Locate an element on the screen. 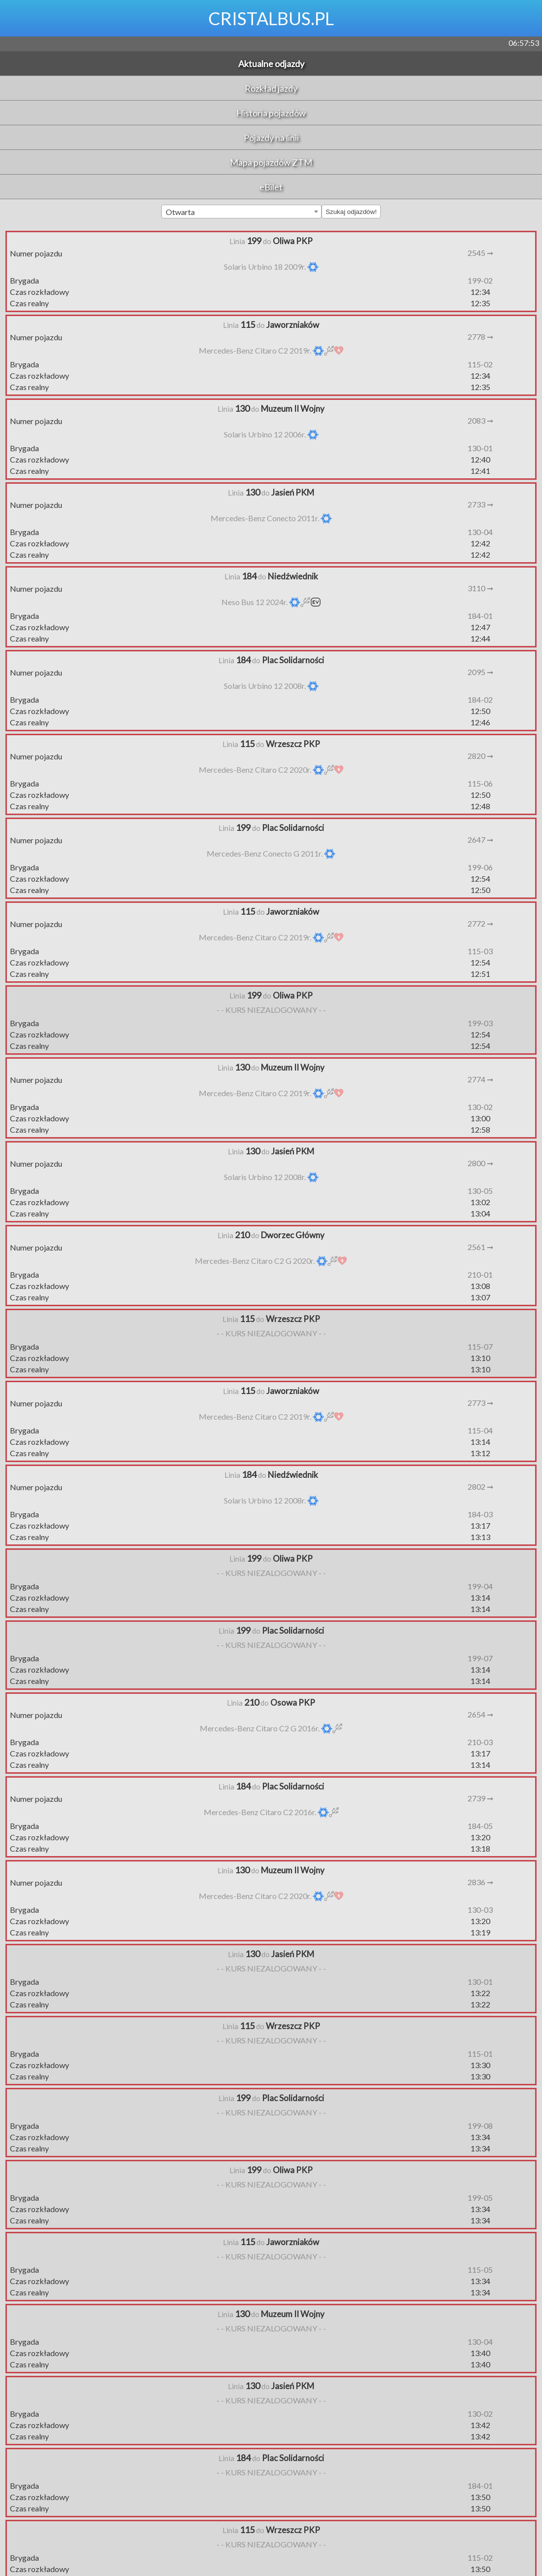 The image size is (542, 2576). 115-07 is located at coordinates (480, 1346).